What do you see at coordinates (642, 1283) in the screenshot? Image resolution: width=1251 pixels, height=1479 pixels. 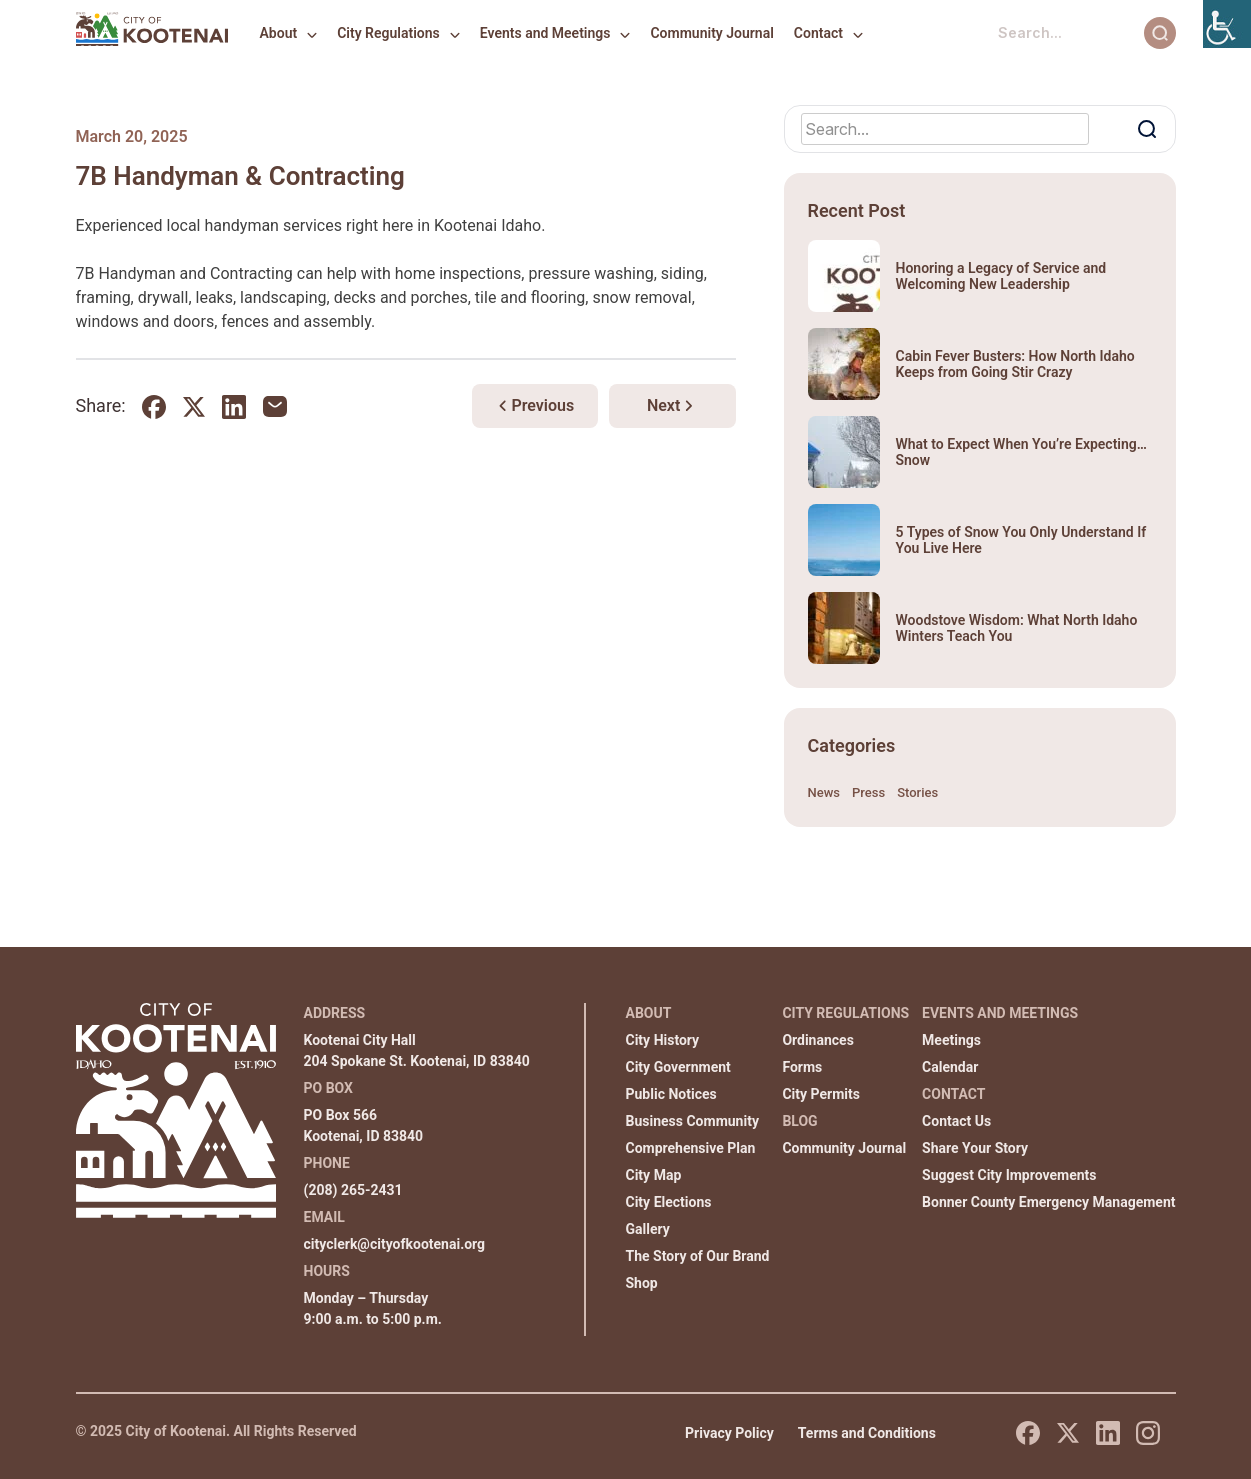 I see `Shop` at bounding box center [642, 1283].